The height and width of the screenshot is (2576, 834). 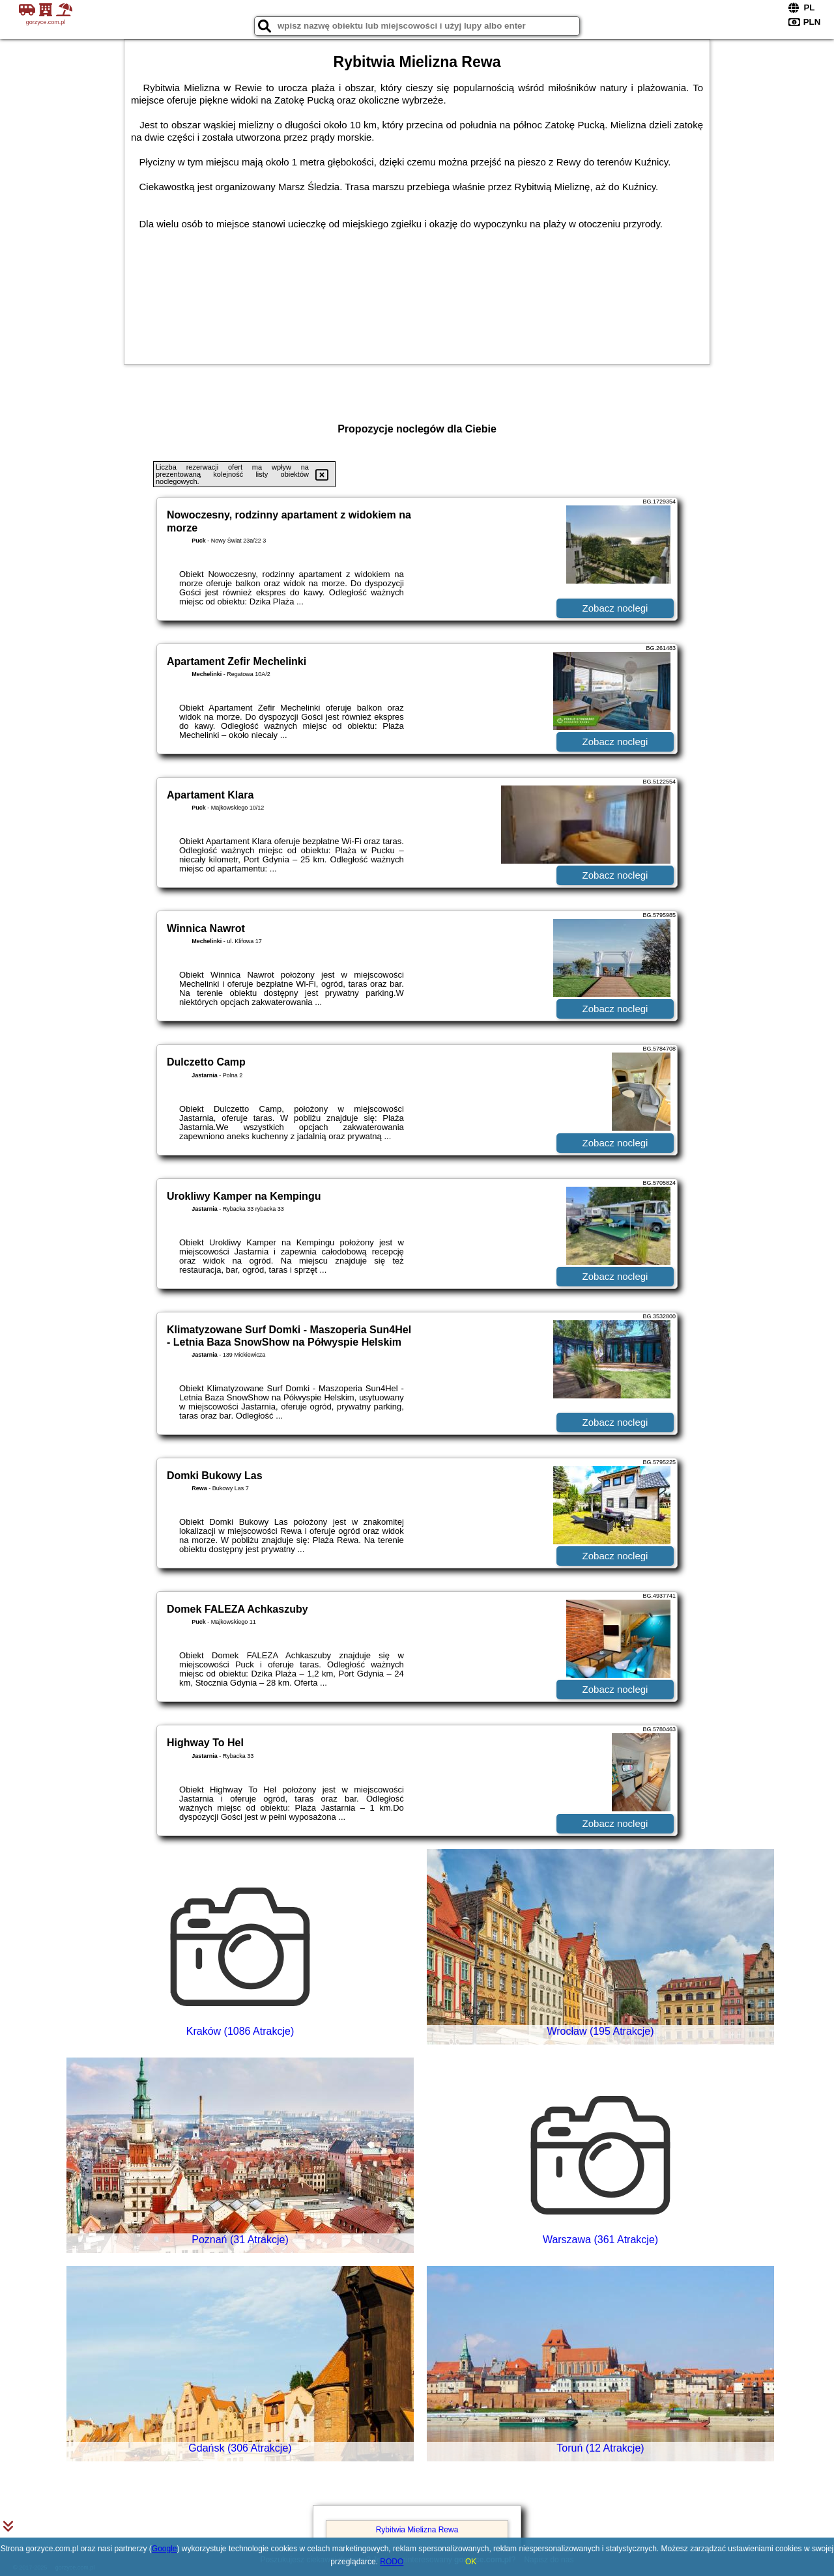 I want to click on RODO, so click(x=391, y=2561).